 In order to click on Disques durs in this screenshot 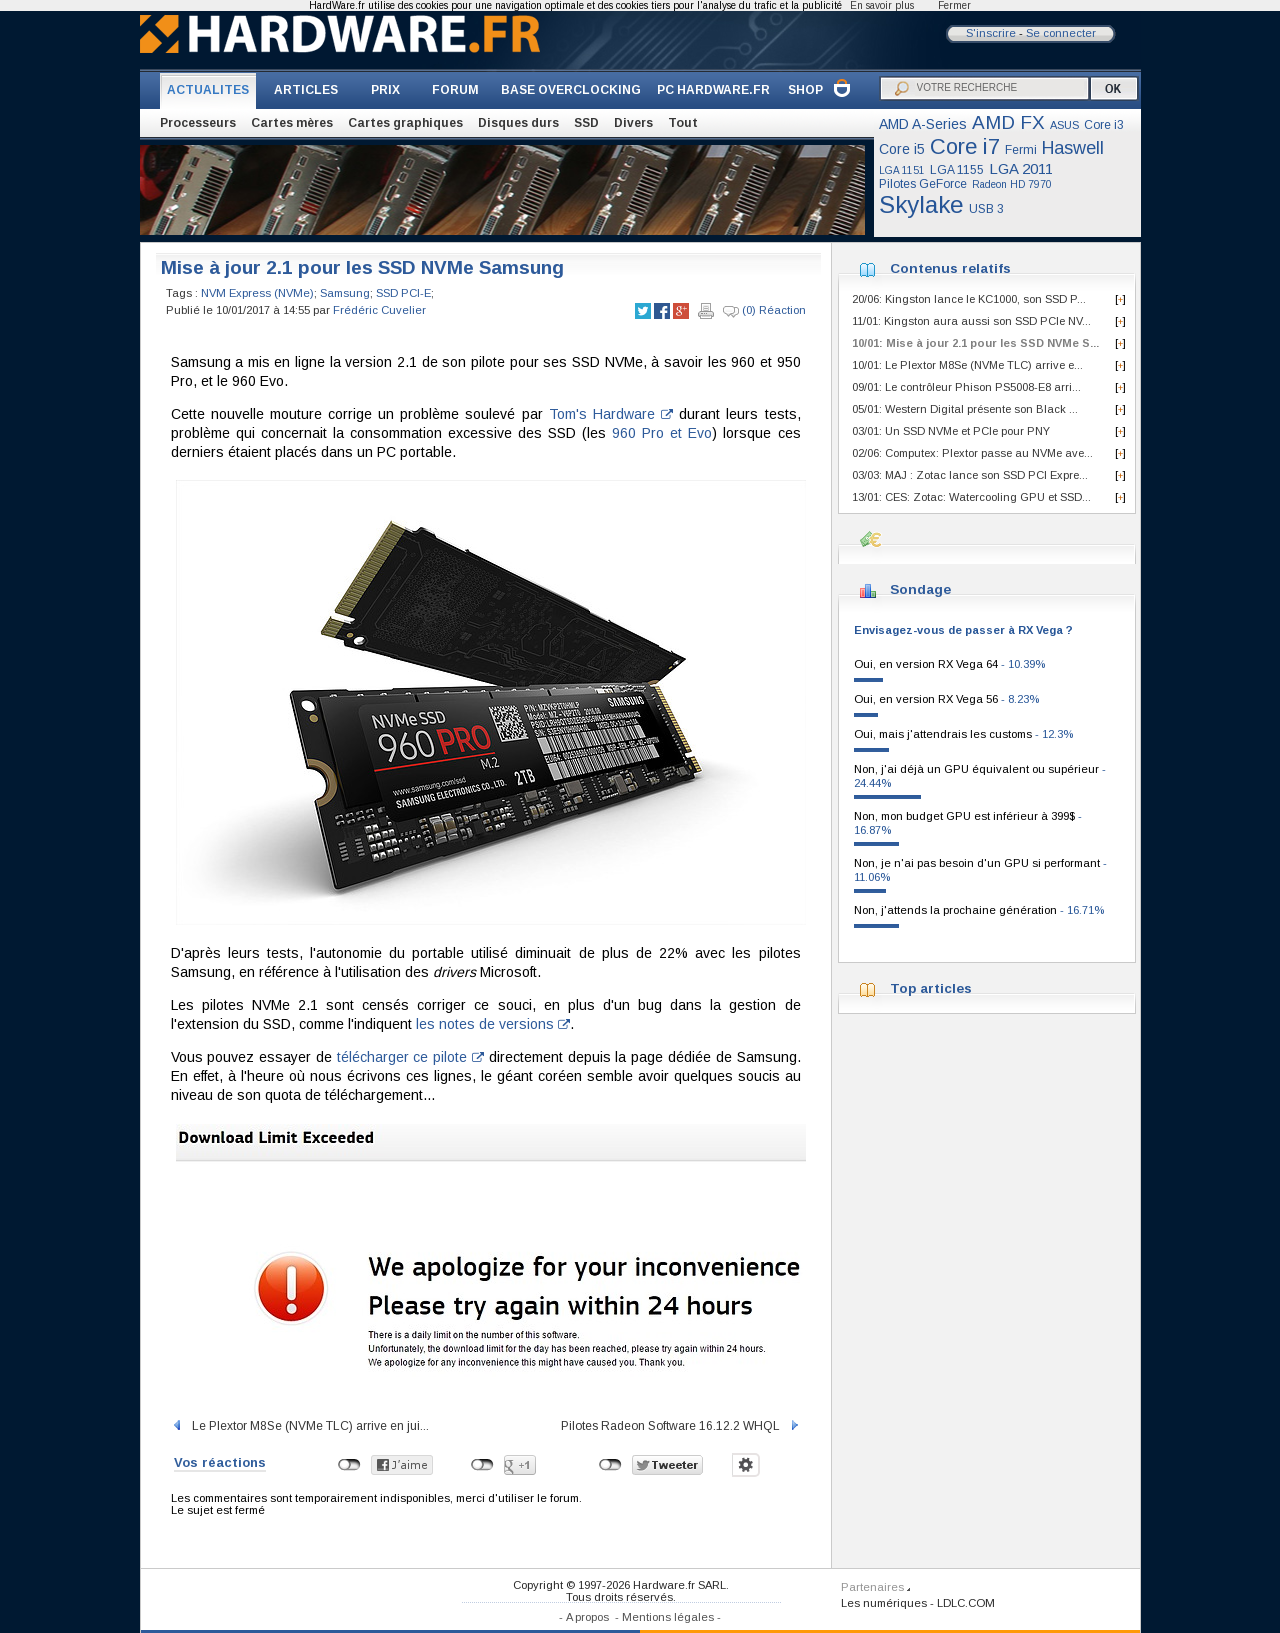, I will do `click(518, 123)`.